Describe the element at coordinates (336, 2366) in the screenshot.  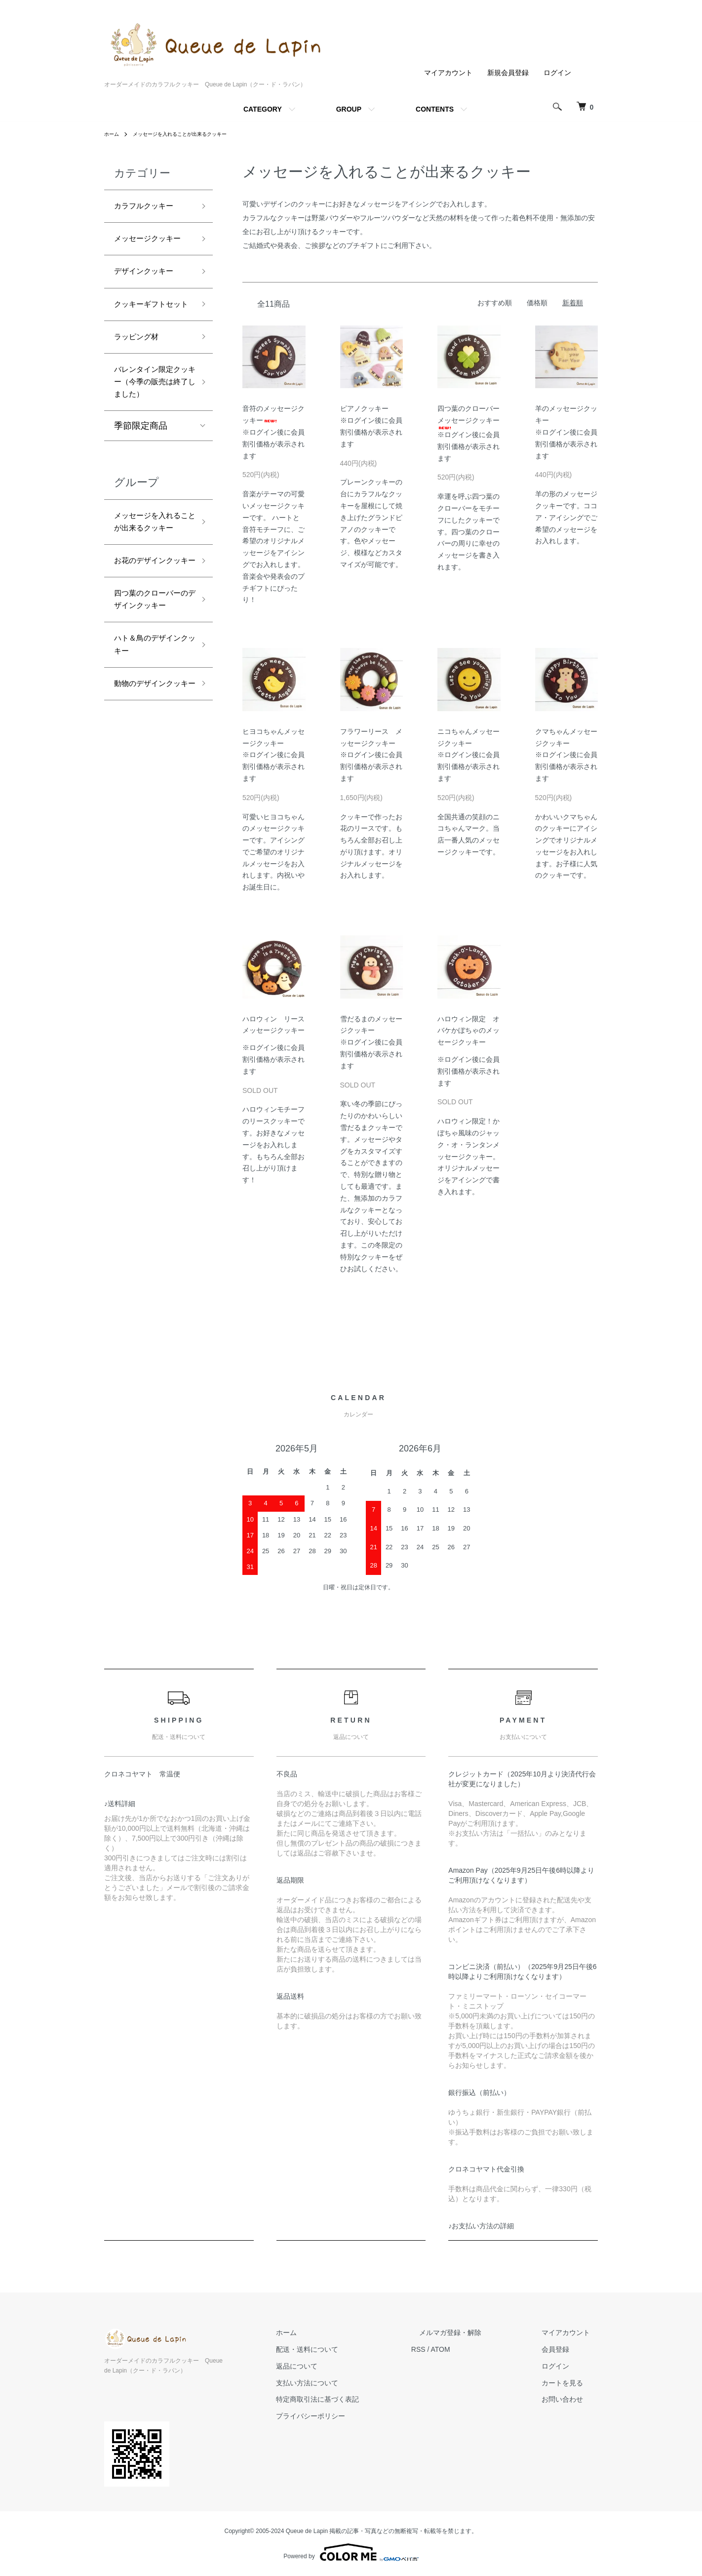
I see `返品について` at that location.